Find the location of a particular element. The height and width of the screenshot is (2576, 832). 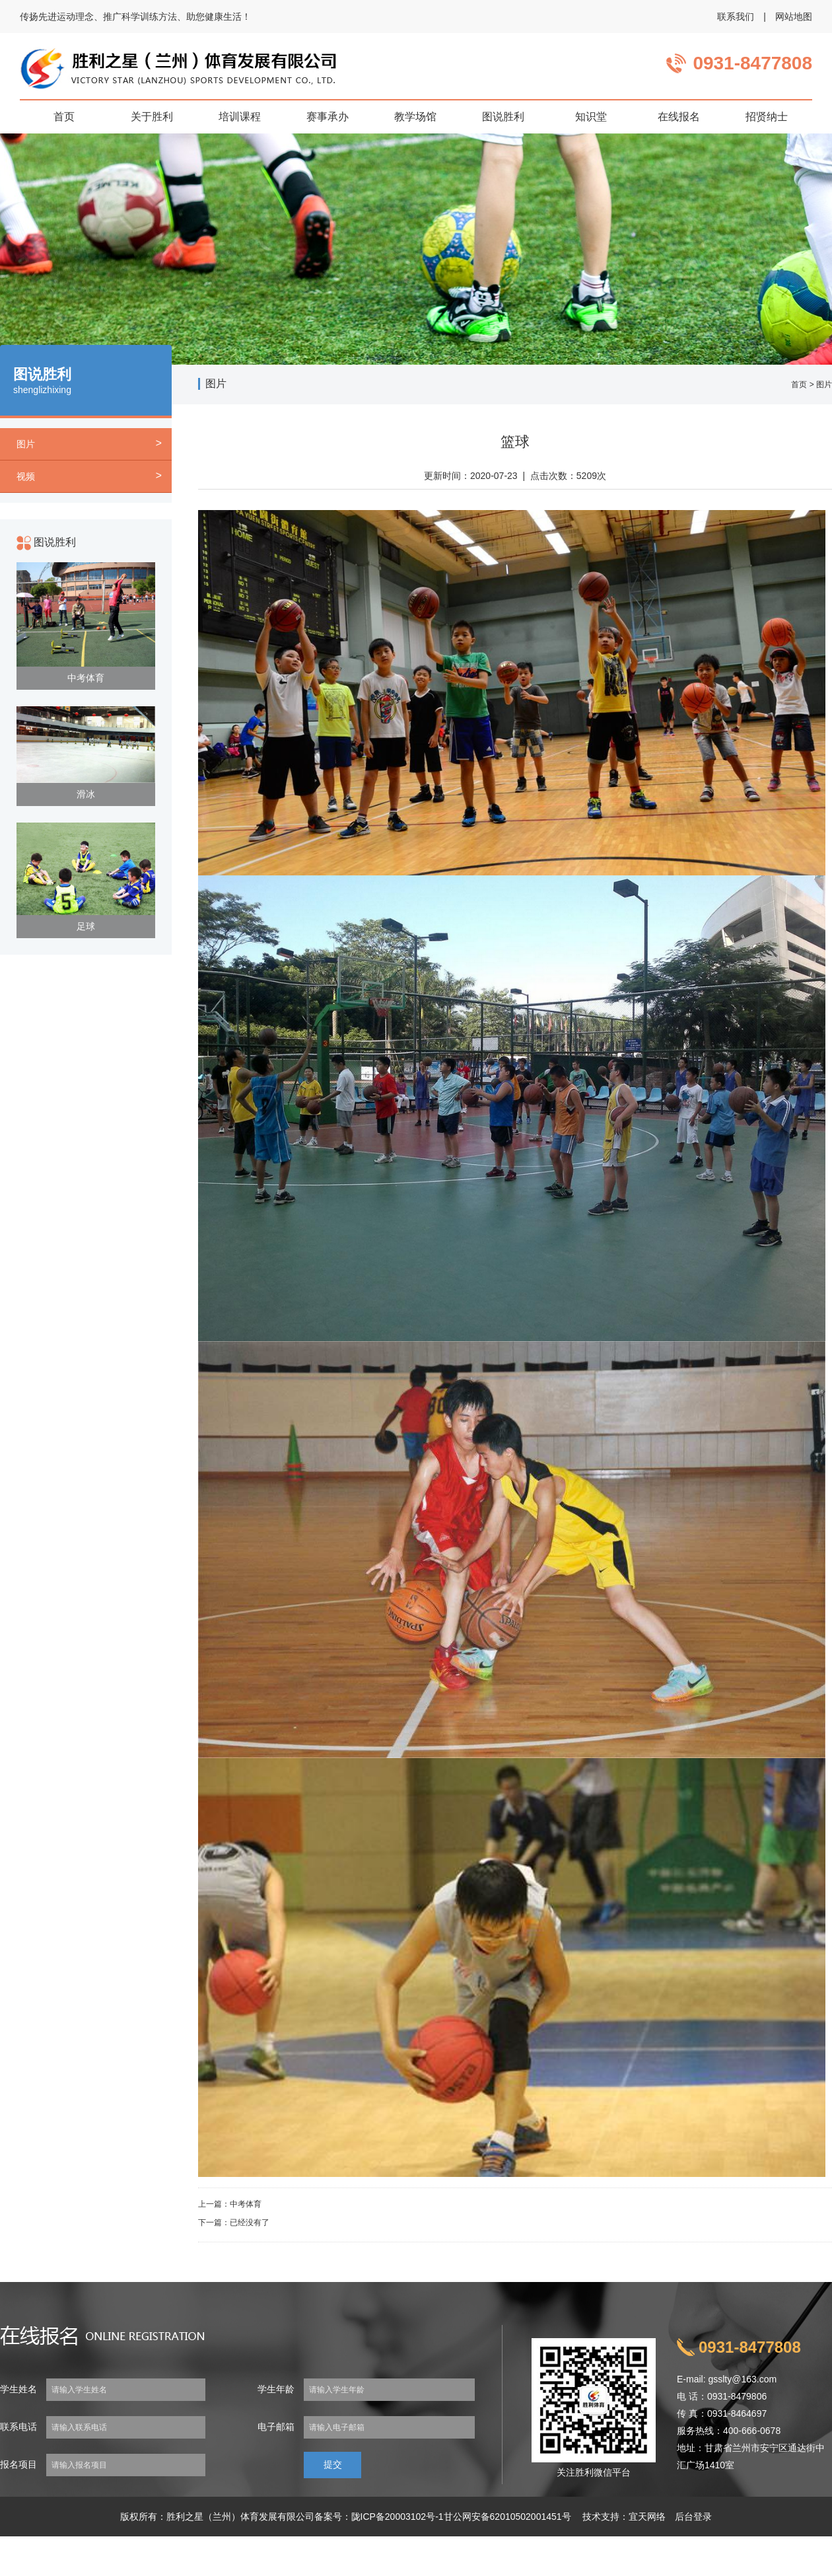

联系我们 is located at coordinates (735, 16).